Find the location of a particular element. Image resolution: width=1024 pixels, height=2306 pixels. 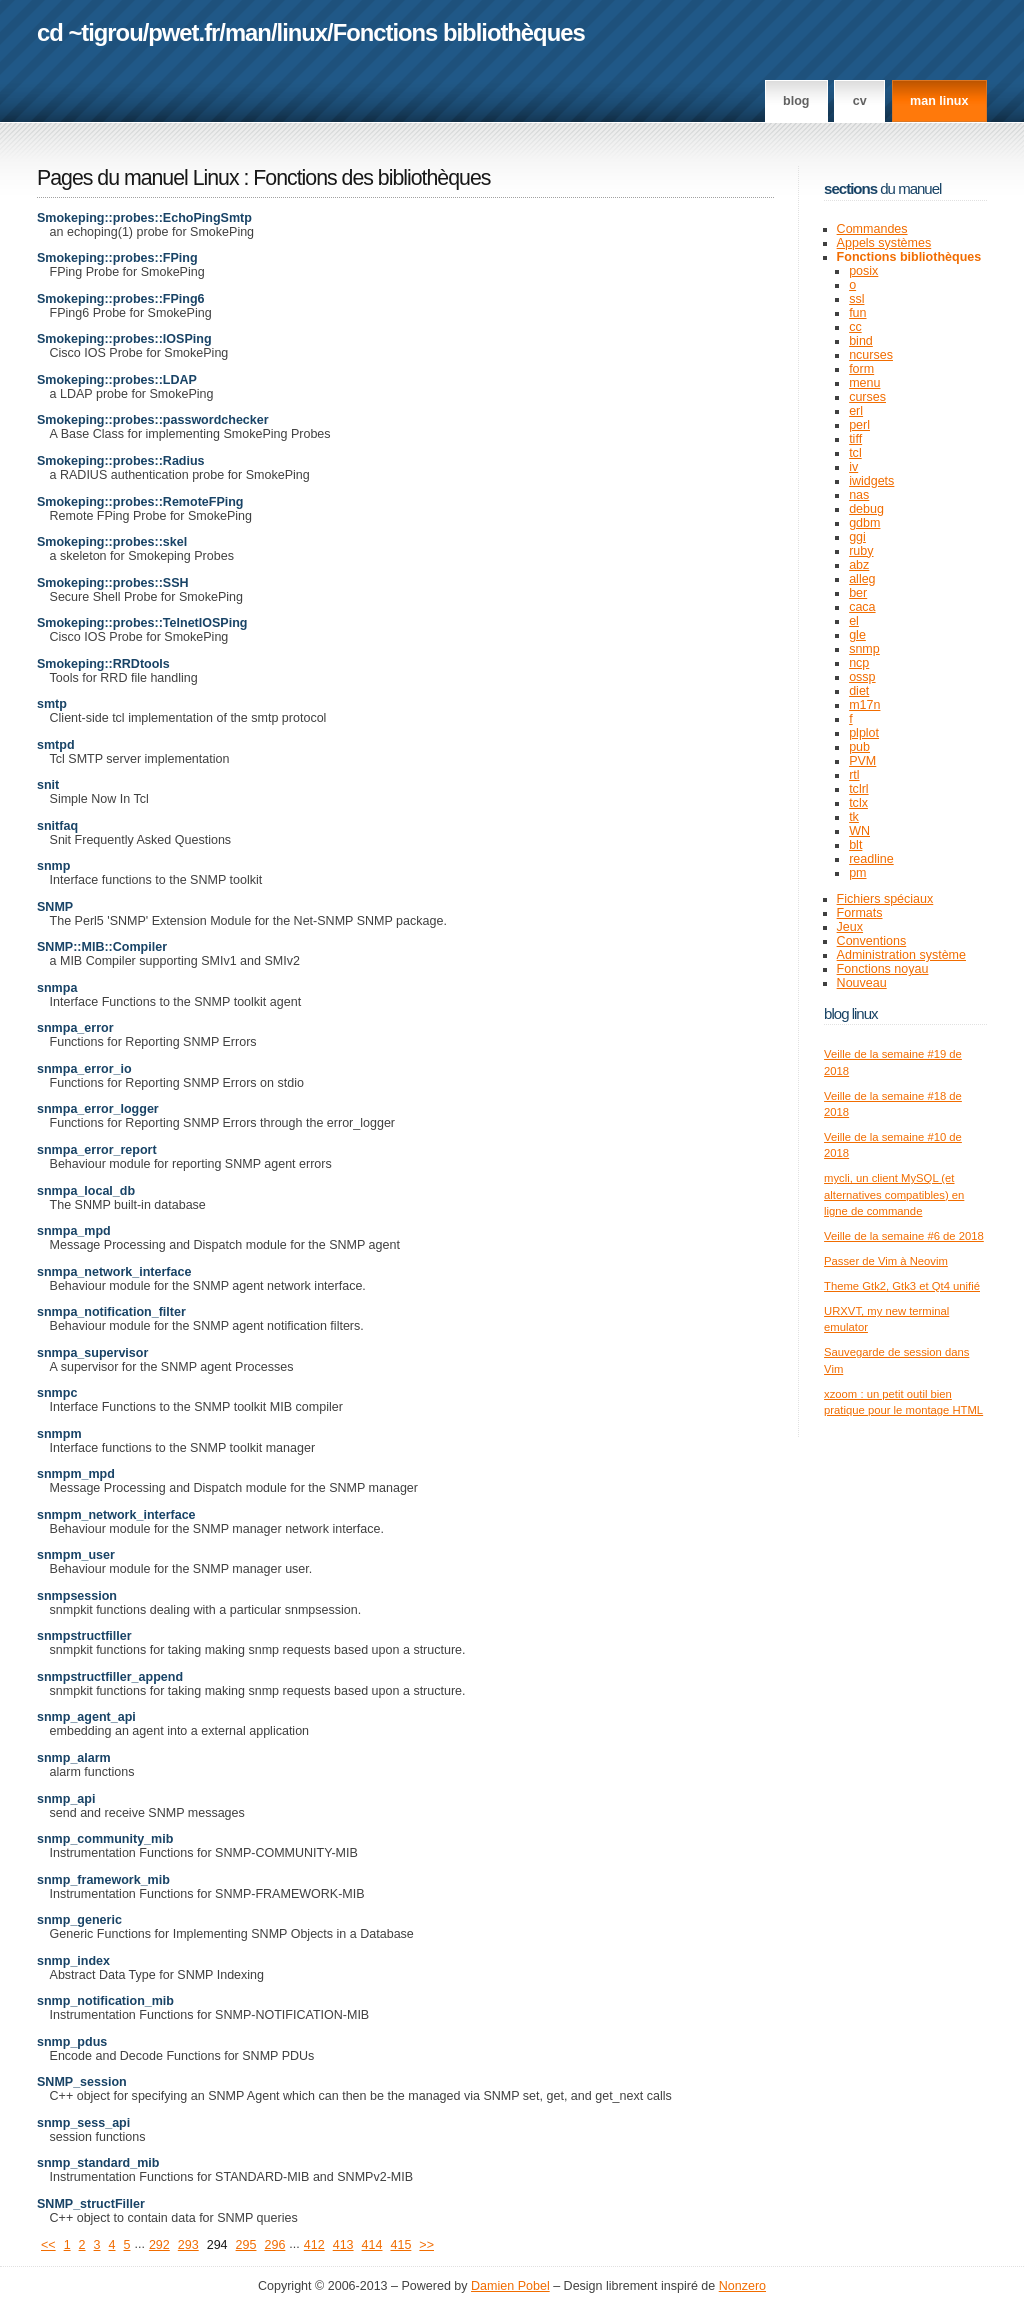

Smokeping::probes::LDAP is located at coordinates (117, 380).